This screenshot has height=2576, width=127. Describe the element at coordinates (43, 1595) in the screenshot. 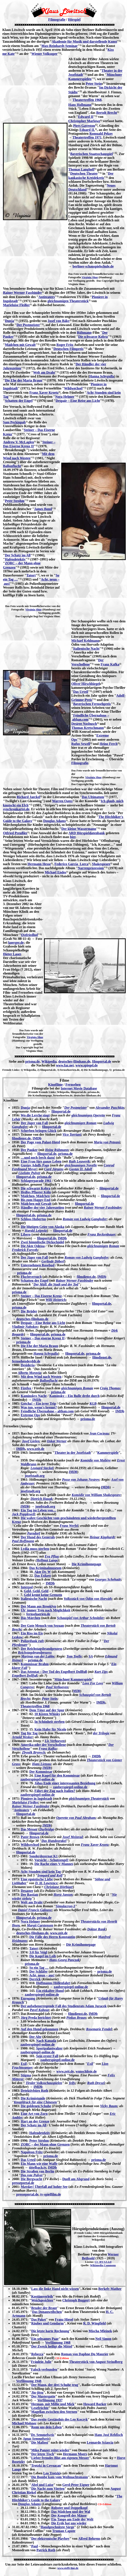

I see `Geld kennt keine Grenzen` at that location.